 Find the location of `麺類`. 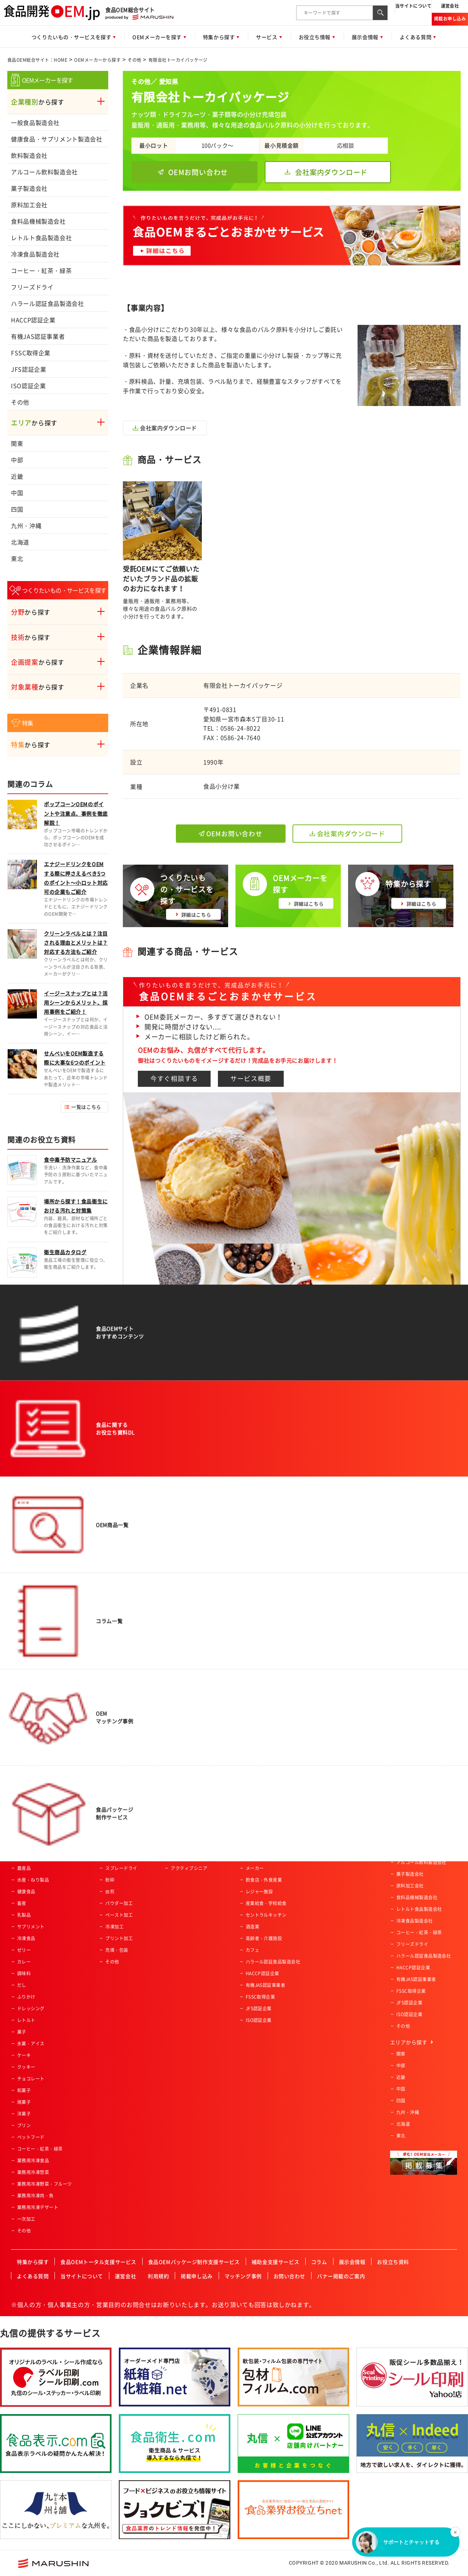

麺類 is located at coordinates (21, 1856).